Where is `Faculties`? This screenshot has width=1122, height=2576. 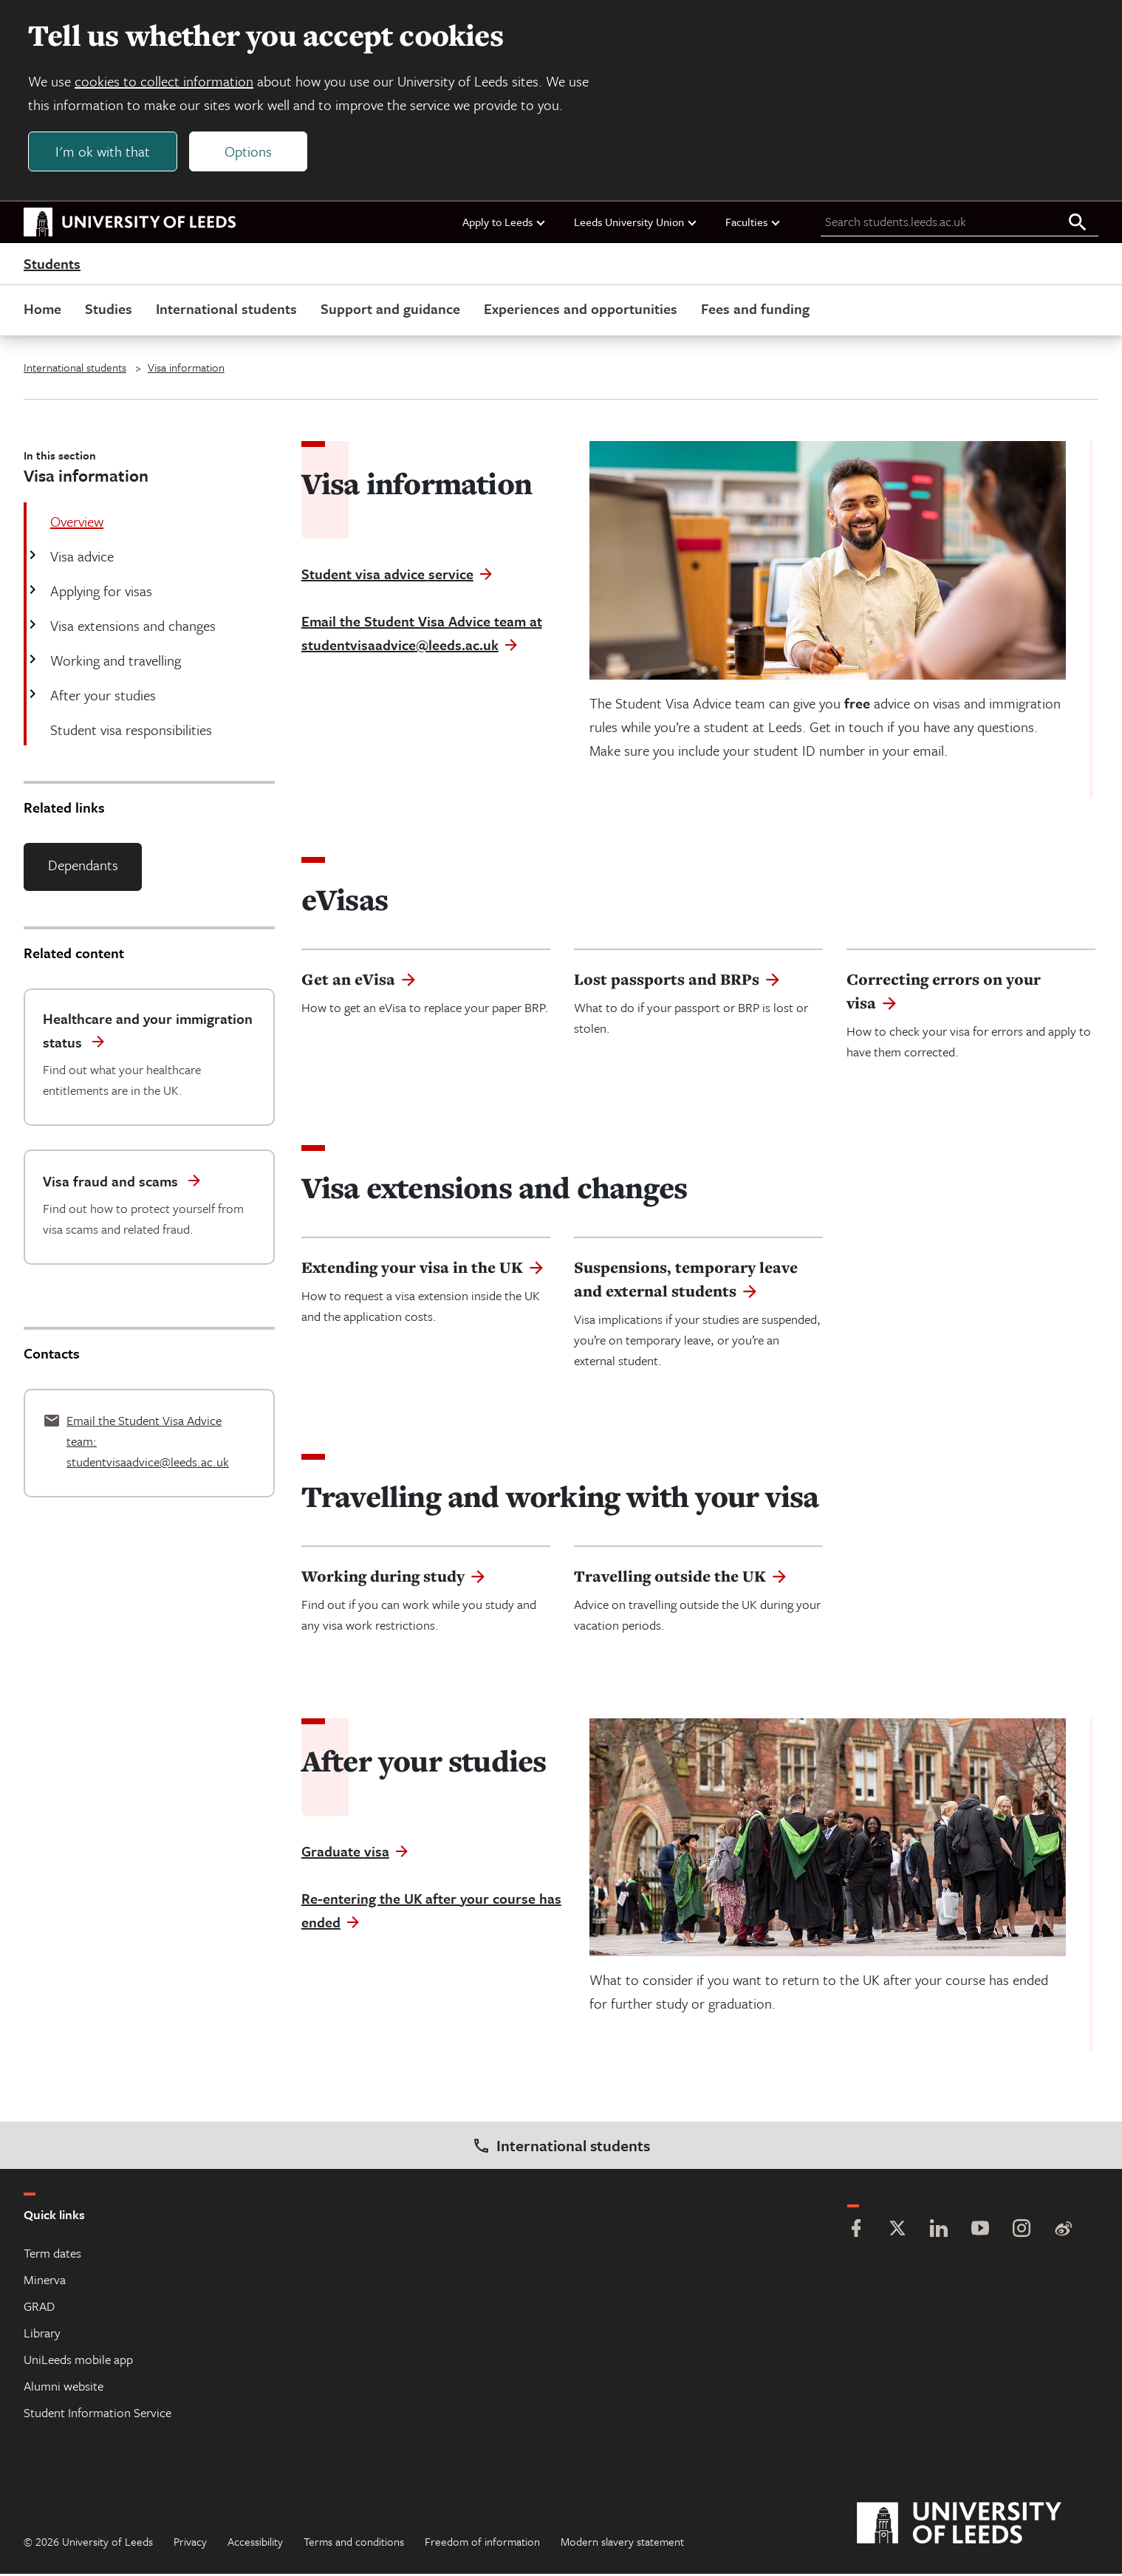
Faculties is located at coordinates (753, 224).